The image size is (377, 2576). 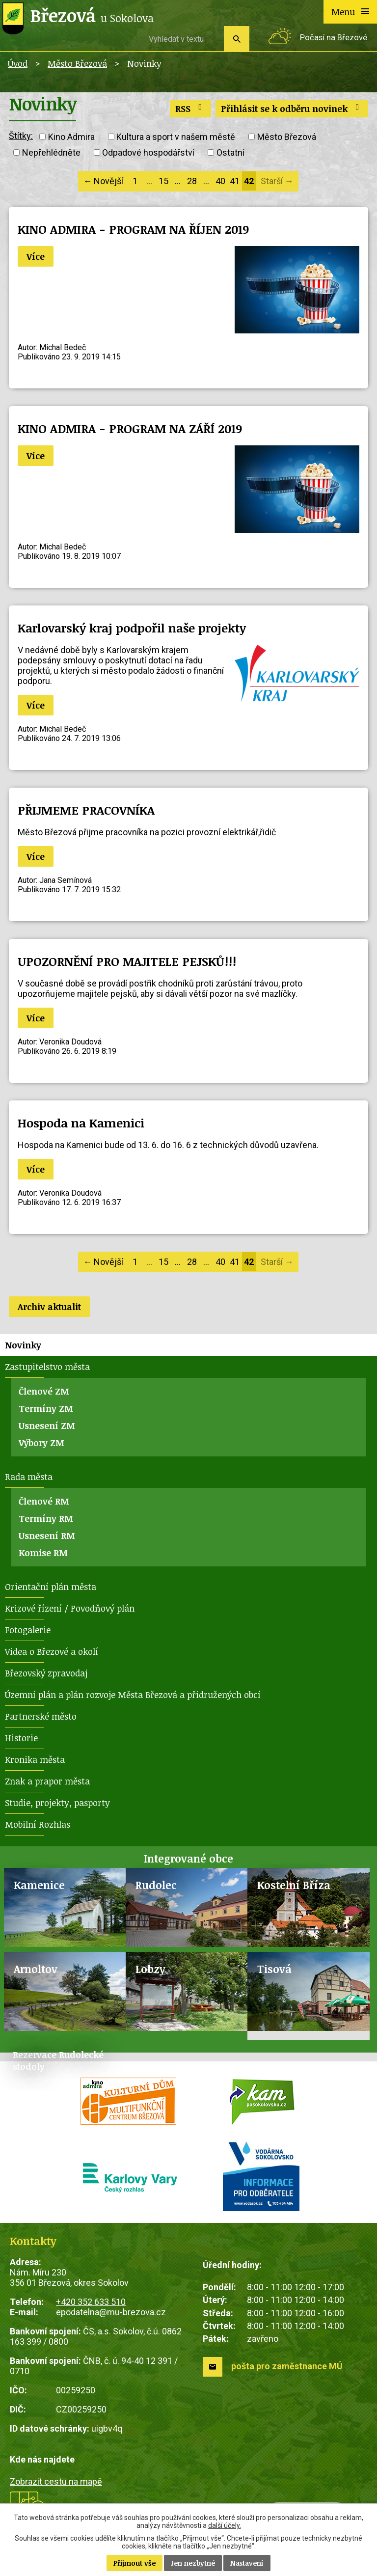 What do you see at coordinates (127, 961) in the screenshot?
I see `UPOZORNĚNÍ PRO MAJITELE PEJSKŮ!!!` at bounding box center [127, 961].